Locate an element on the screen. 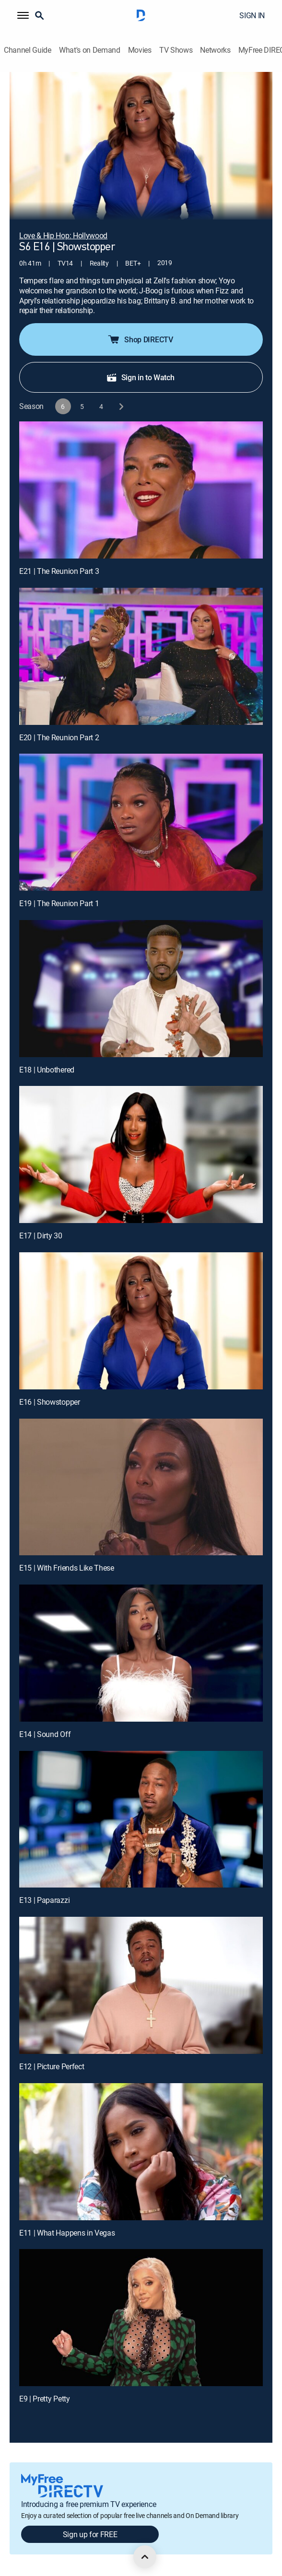 This screenshot has width=282, height=2576. [E20 | The Reunion Part 2] is located at coordinates (141, 656).